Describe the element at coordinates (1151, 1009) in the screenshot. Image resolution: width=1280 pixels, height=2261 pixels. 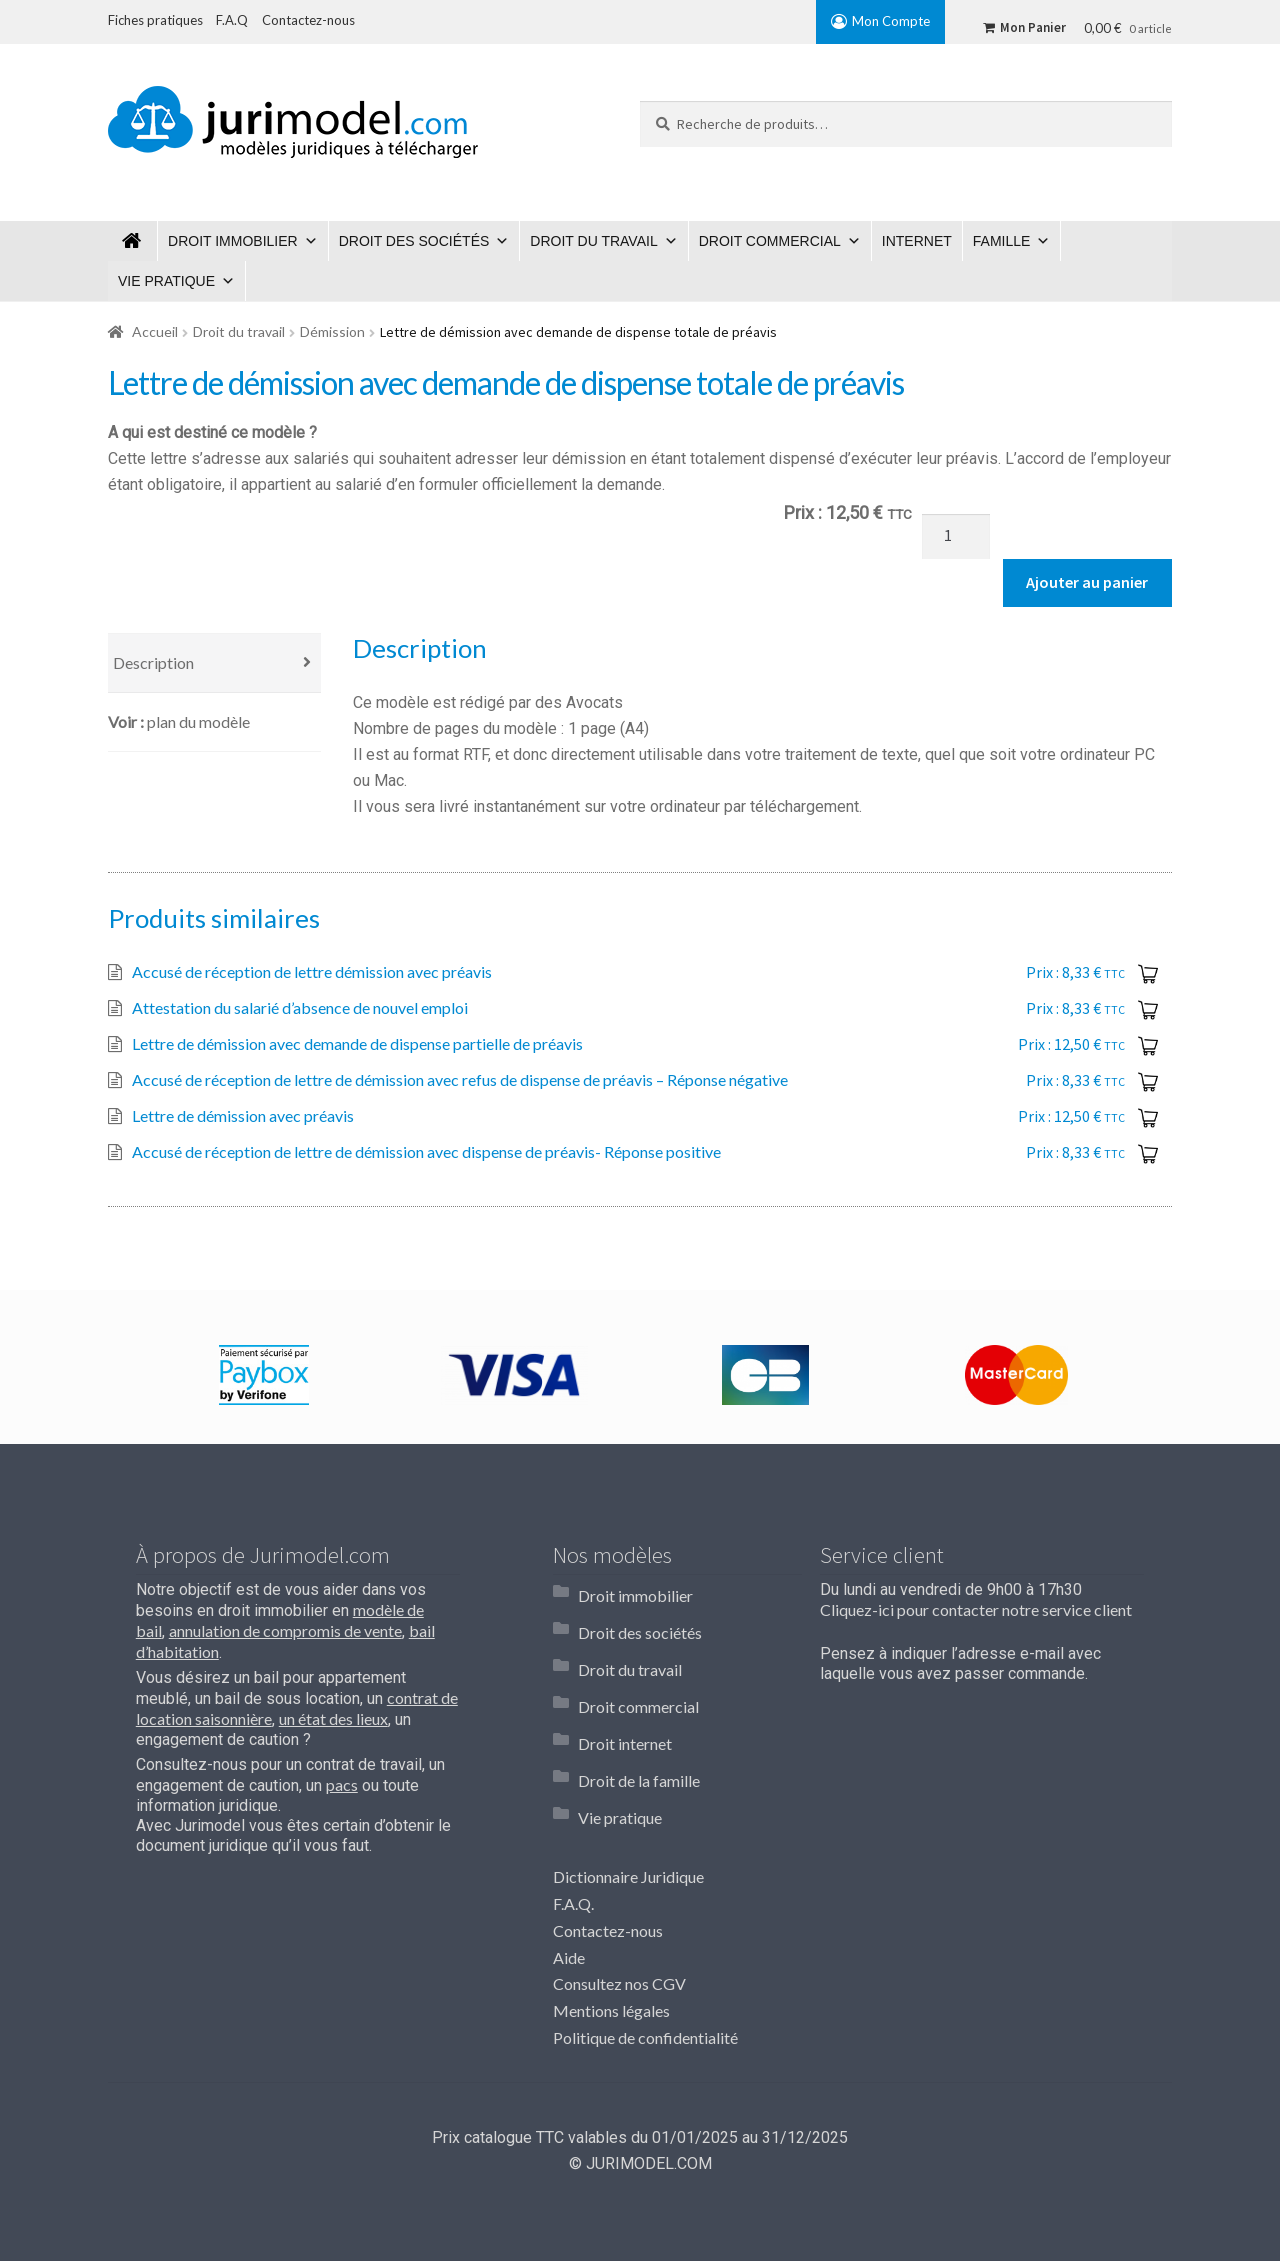
I see `Ajouter au panier [Ajouter “Attestation du salarié d'absence de nouvel emploi” à votre panier]` at that location.